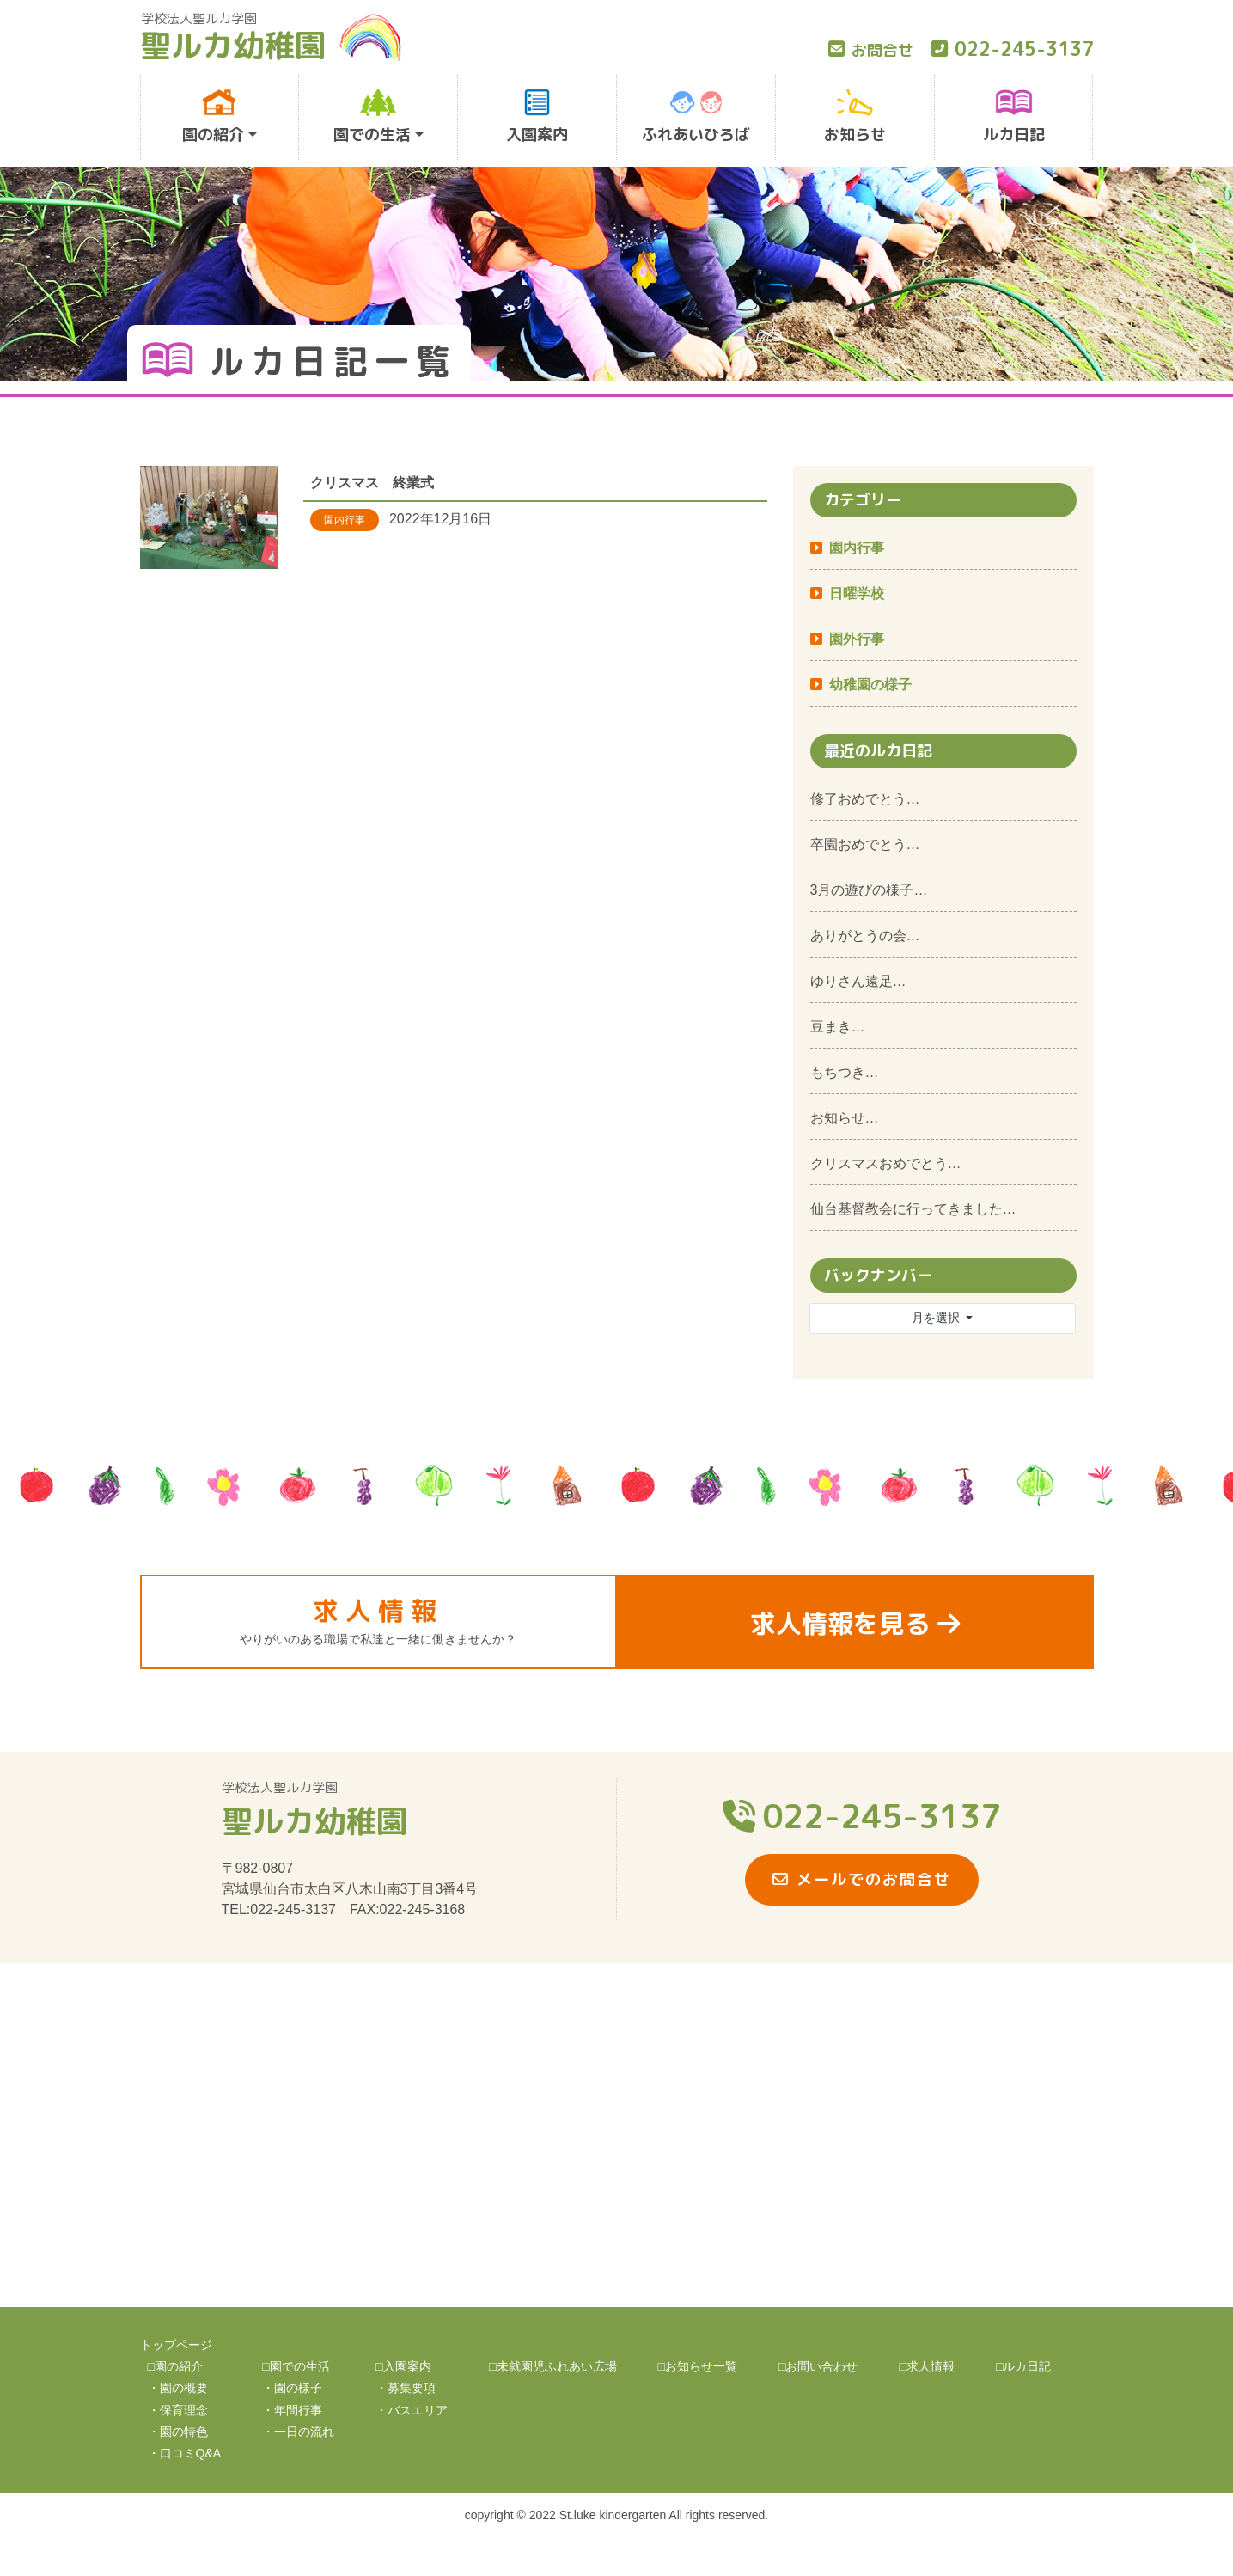  What do you see at coordinates (856, 548) in the screenshot?
I see `園内行事` at bounding box center [856, 548].